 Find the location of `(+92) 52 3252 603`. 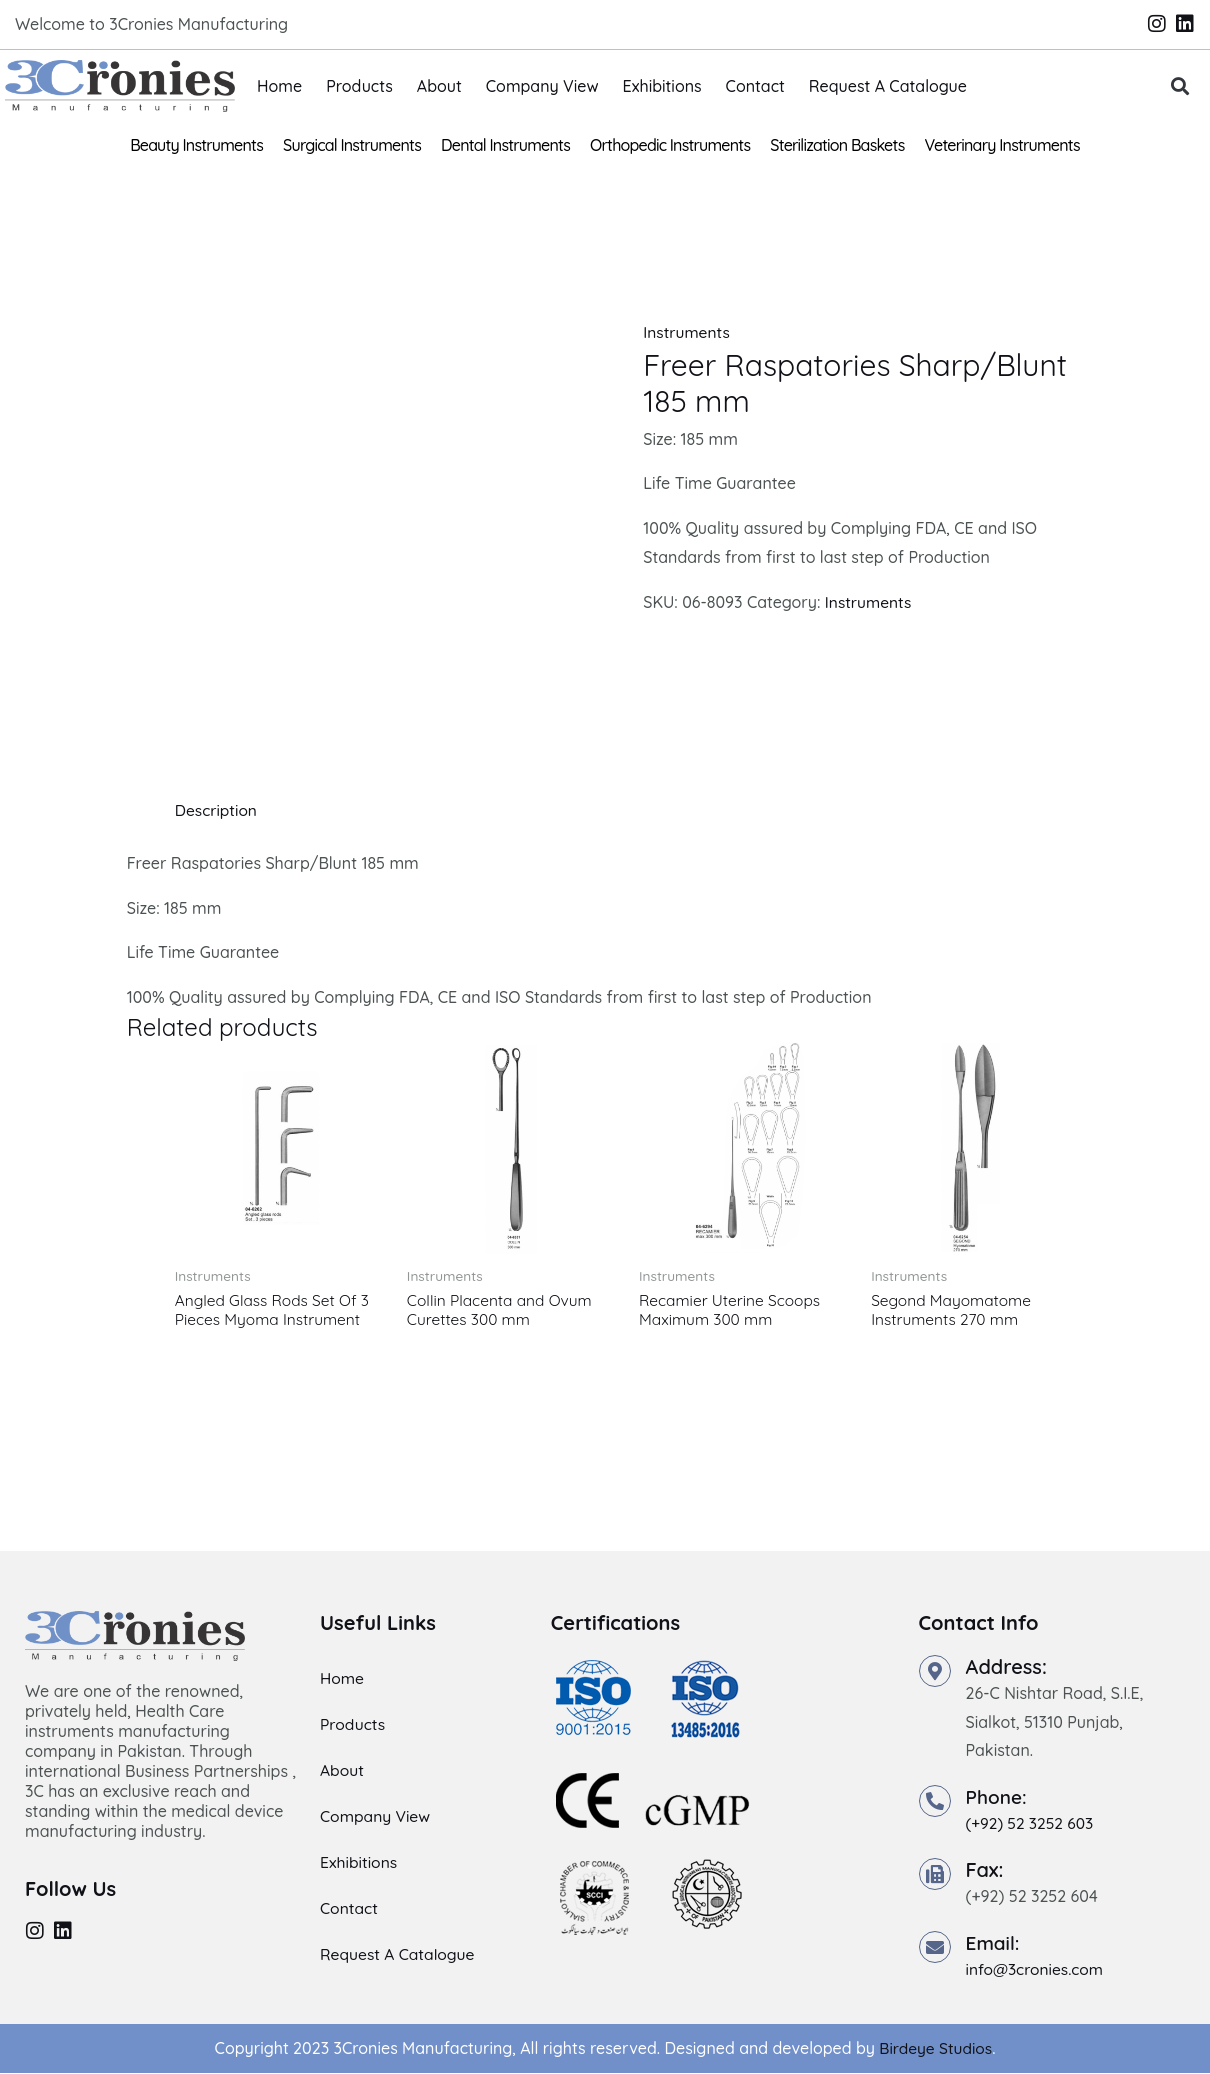

(+92) 52 3252 603 is located at coordinates (1032, 1825).